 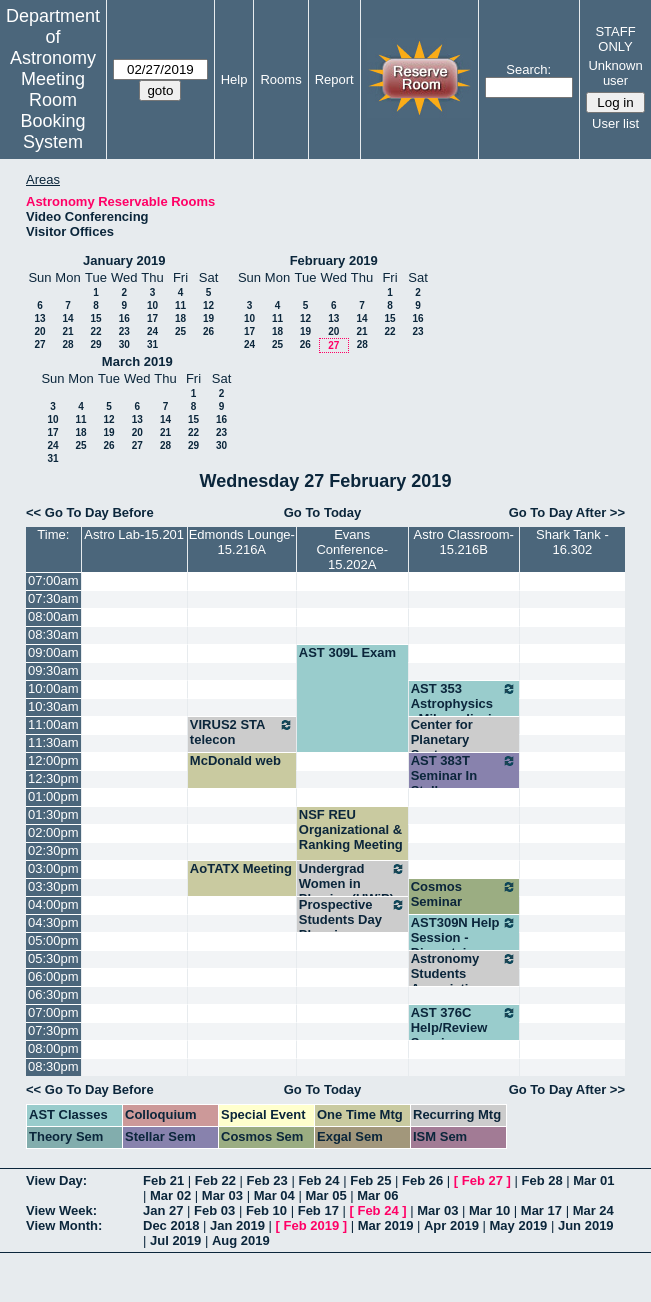 I want to click on Feb 21, so click(x=163, y=1180).